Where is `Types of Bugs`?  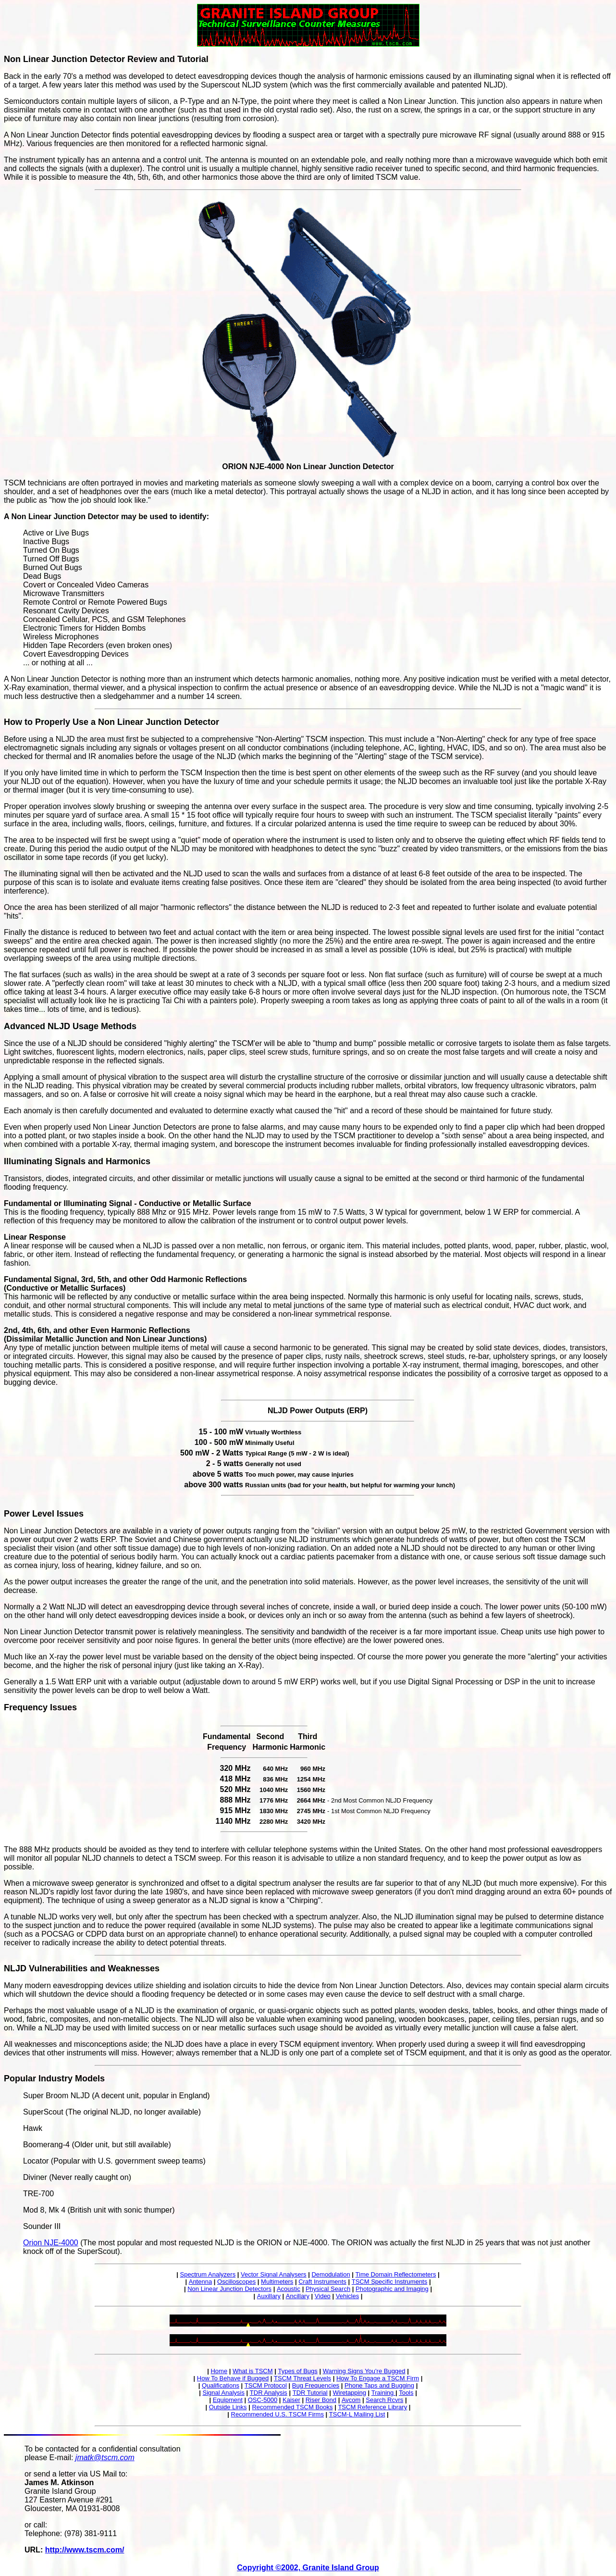
Types of Bugs is located at coordinates (297, 2371).